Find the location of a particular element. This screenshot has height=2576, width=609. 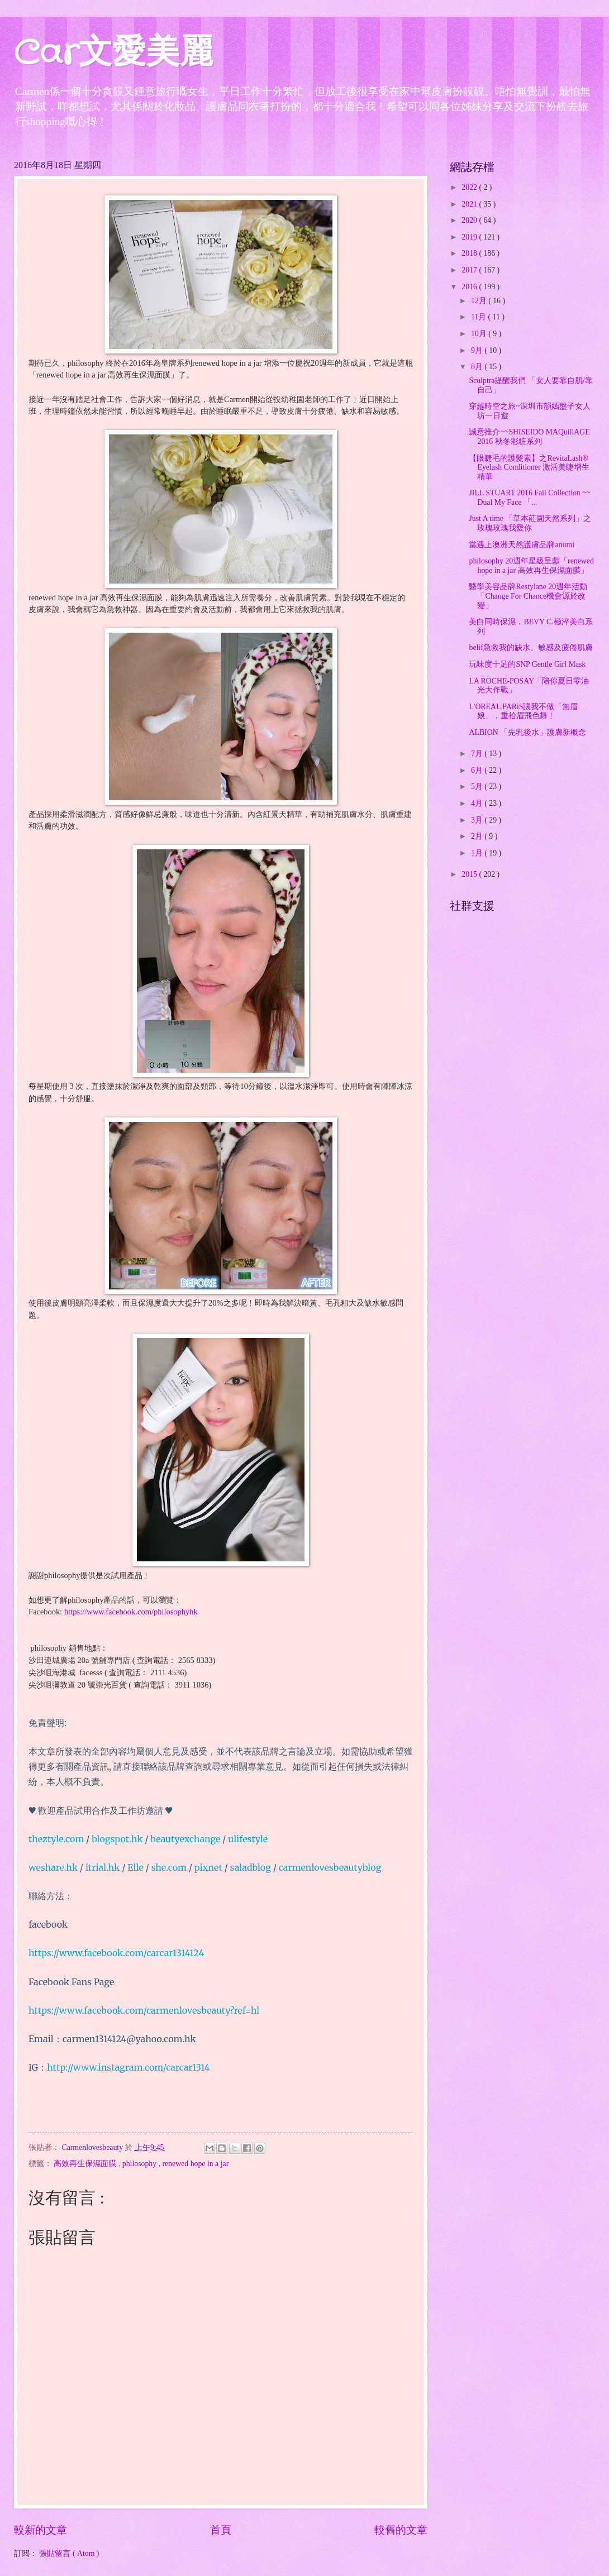

8月 is located at coordinates (477, 366).